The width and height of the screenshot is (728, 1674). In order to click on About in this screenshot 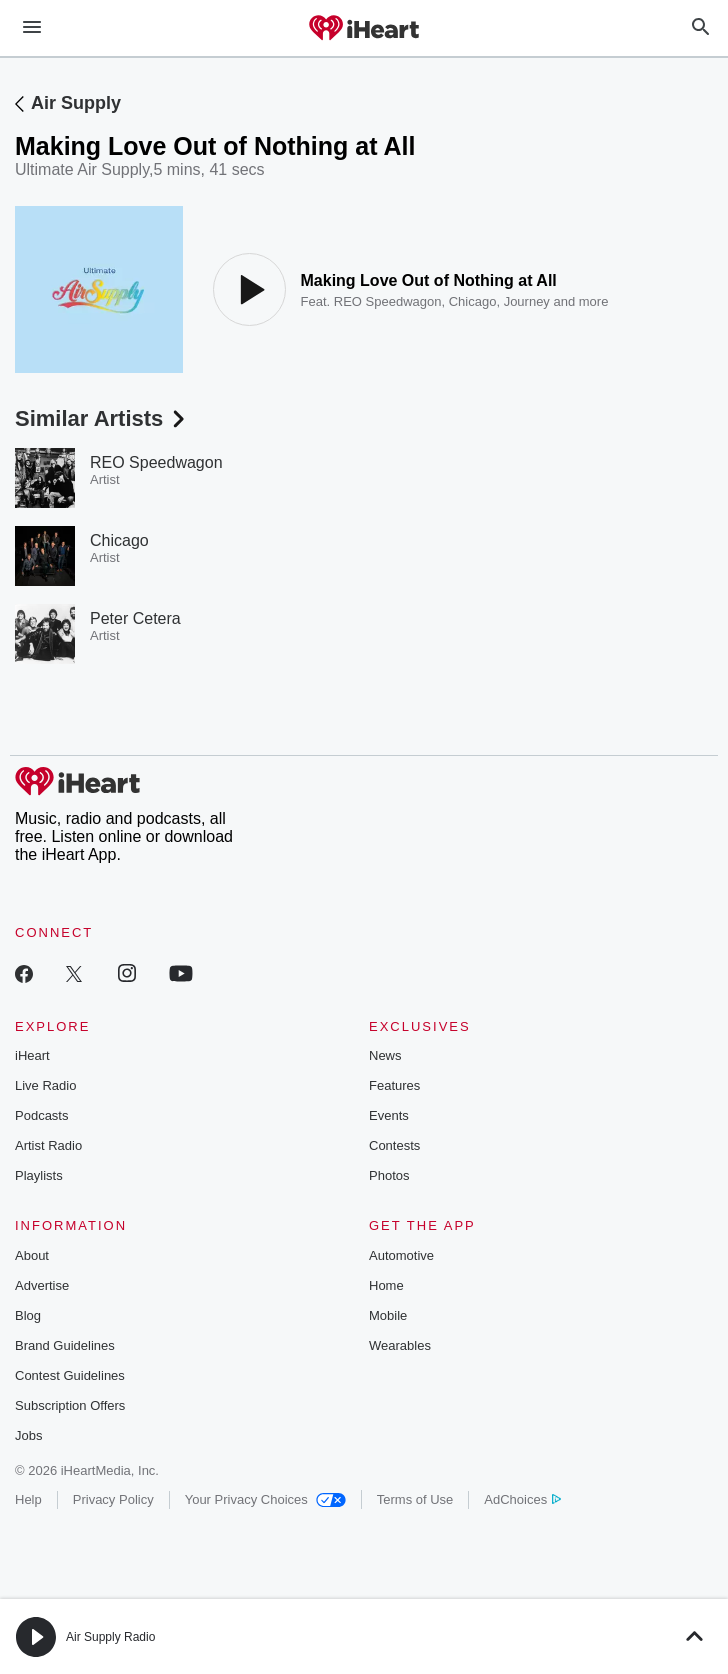, I will do `click(32, 1255)`.